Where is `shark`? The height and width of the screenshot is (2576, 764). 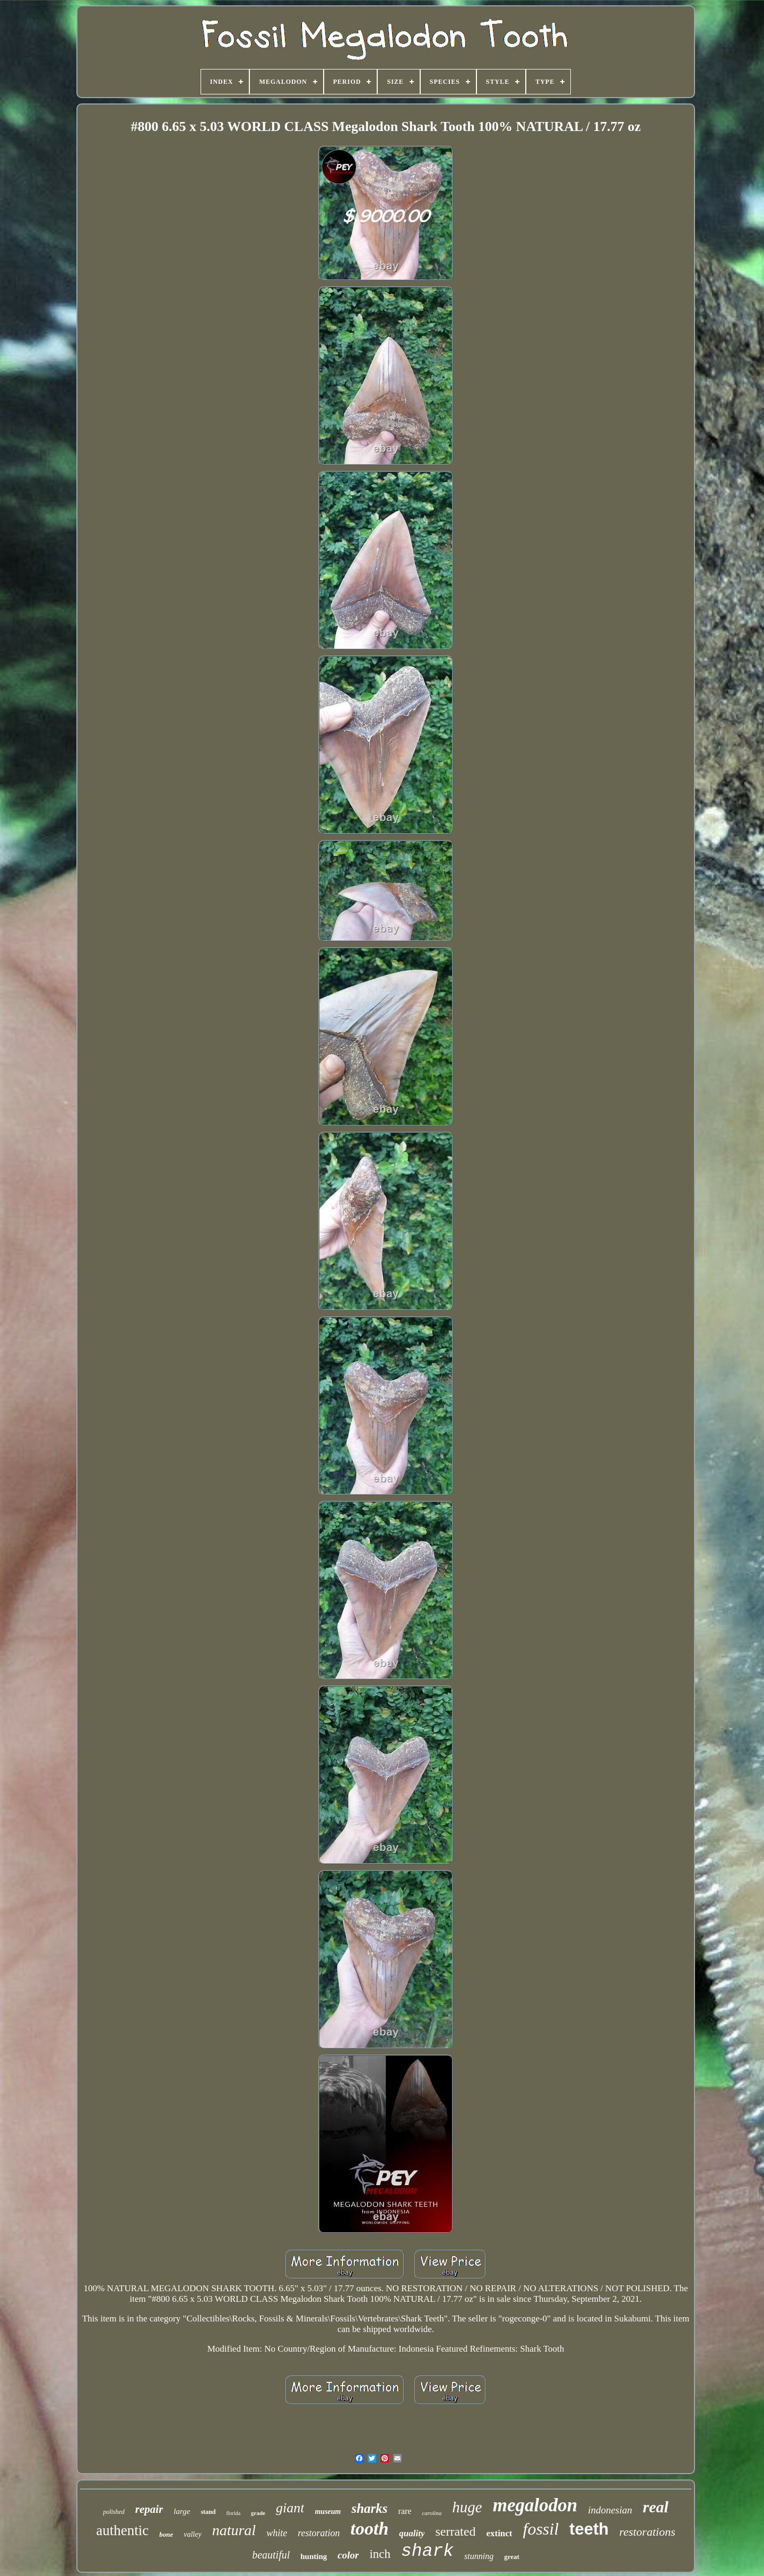 shark is located at coordinates (427, 2551).